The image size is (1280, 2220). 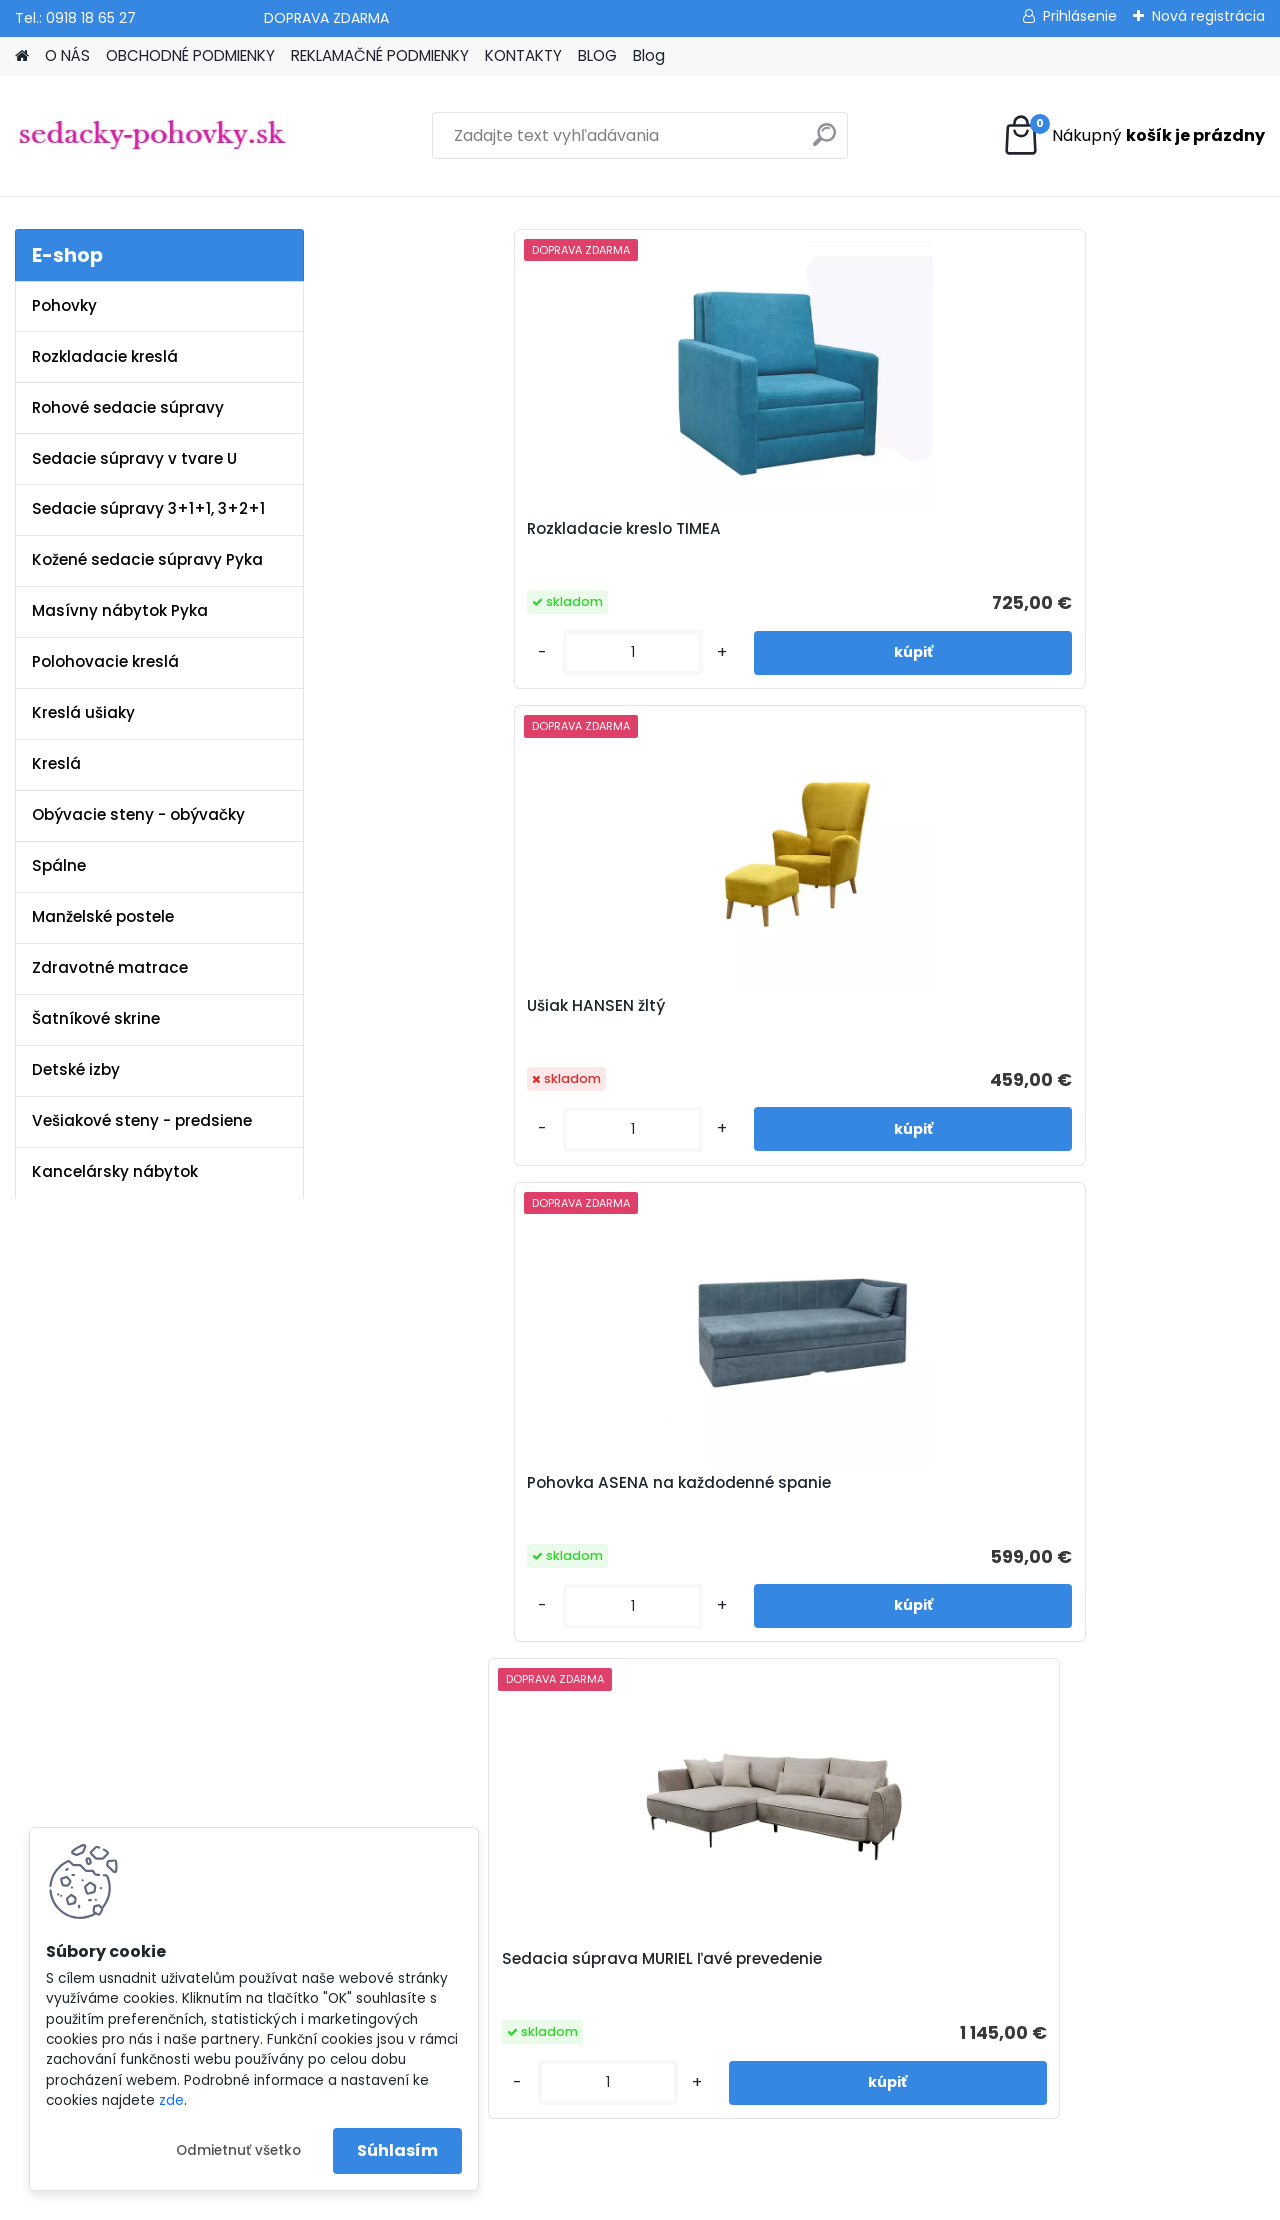 I want to click on Kancelársky nábytok, so click(x=115, y=1171).